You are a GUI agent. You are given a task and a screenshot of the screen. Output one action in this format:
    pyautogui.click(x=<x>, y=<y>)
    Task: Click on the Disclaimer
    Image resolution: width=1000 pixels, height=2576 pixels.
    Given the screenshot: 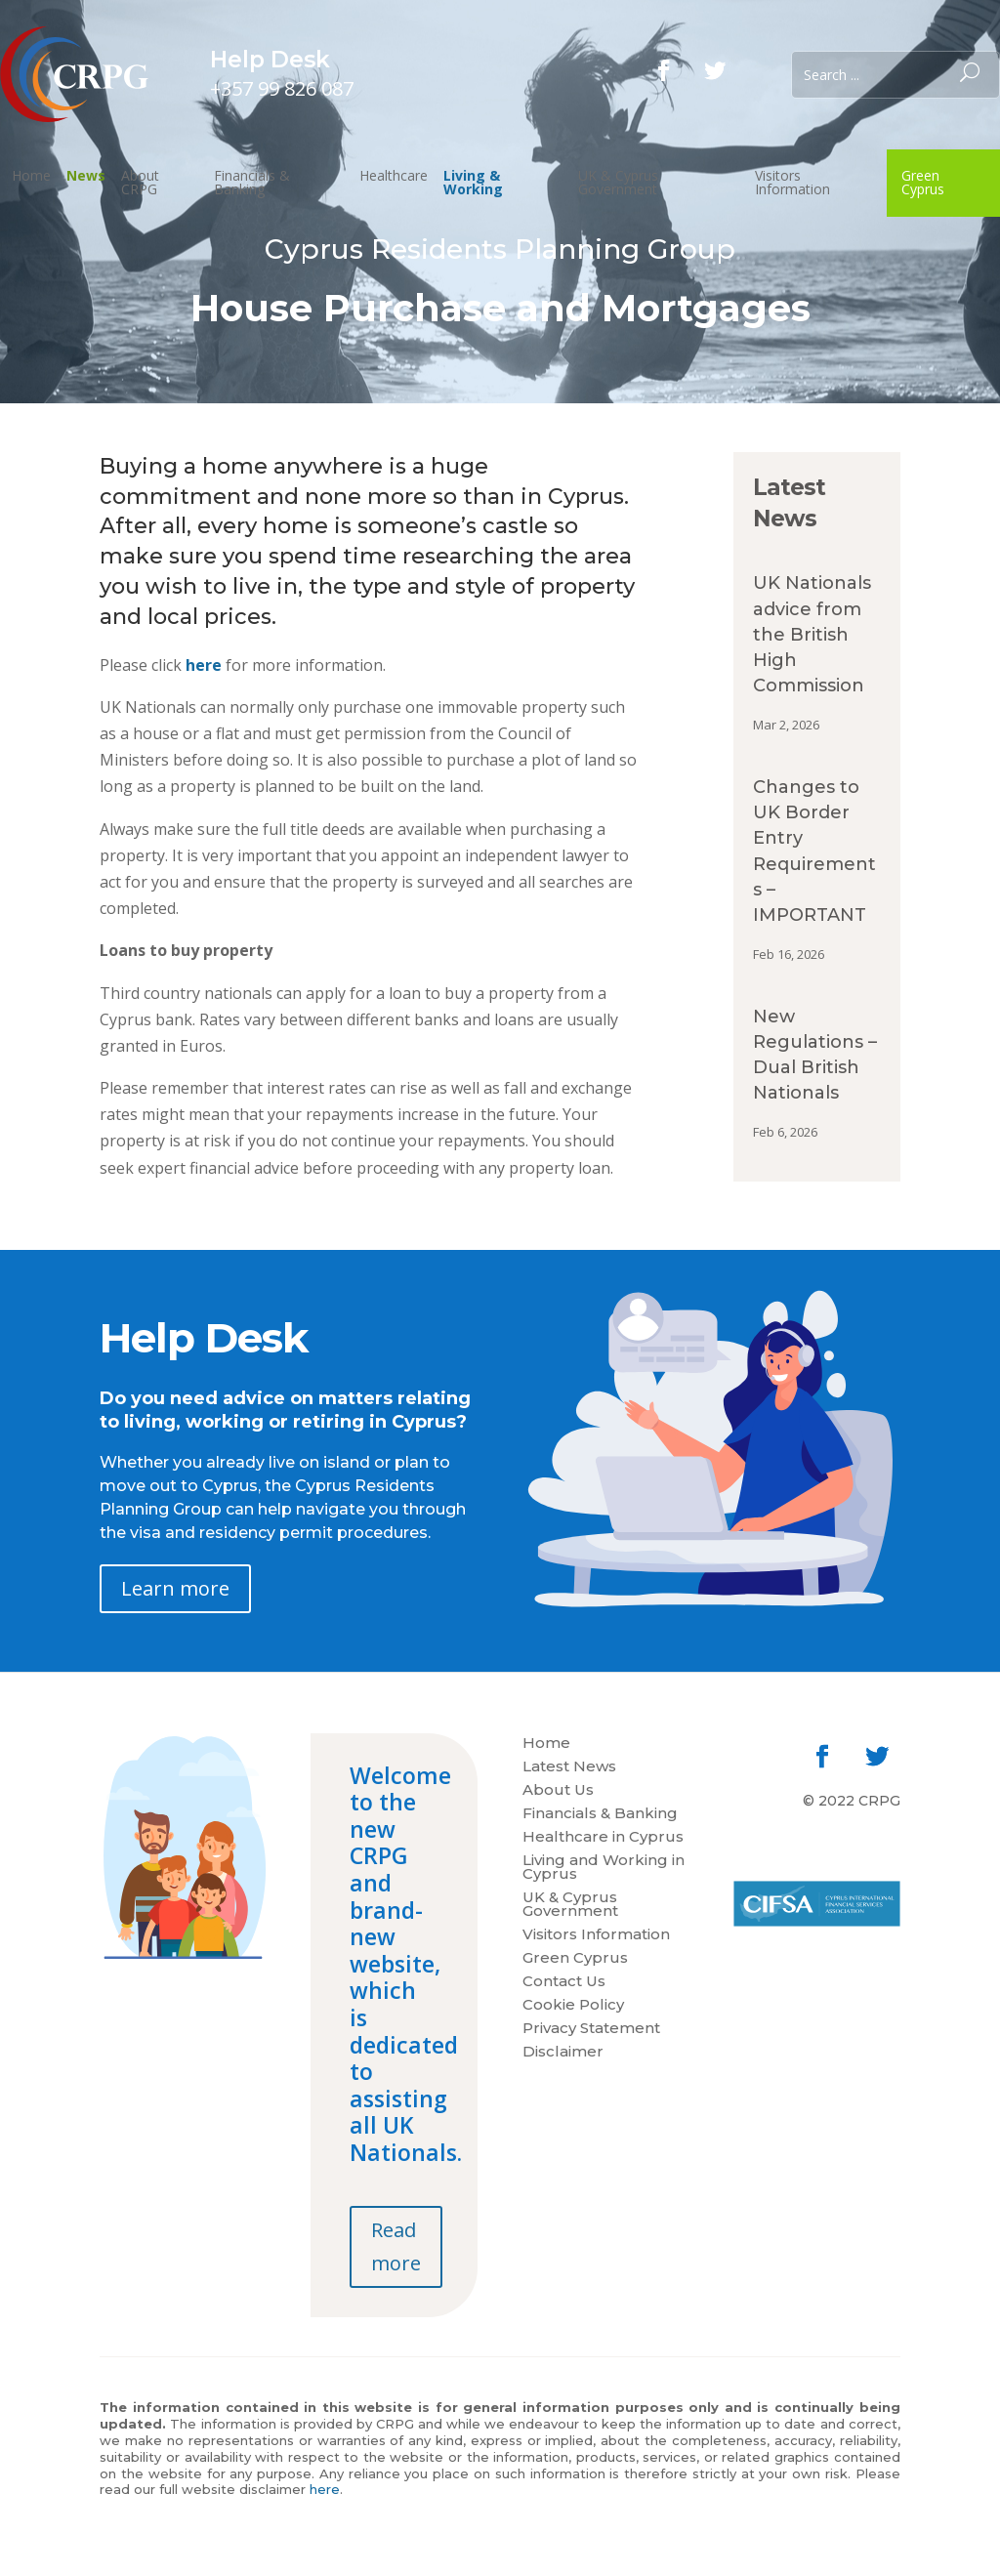 What is the action you would take?
    pyautogui.click(x=563, y=2052)
    